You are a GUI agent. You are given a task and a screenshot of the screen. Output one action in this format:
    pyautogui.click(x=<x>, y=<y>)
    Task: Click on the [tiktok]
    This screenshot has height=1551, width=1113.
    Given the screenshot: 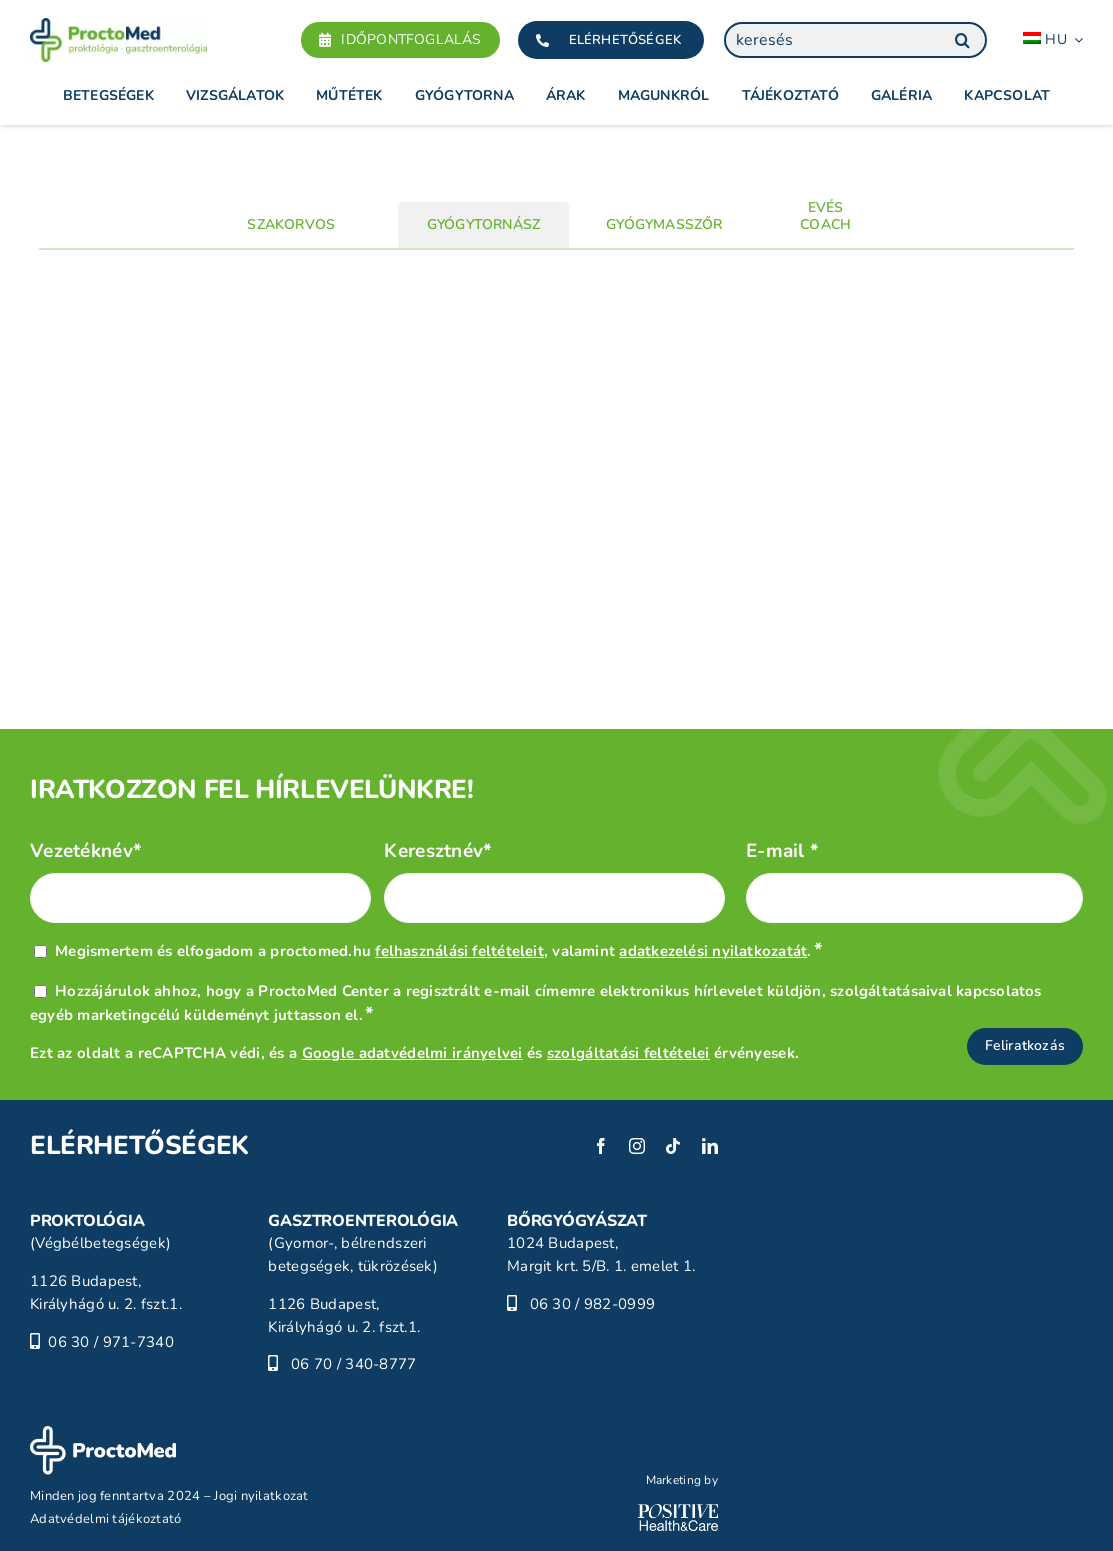 What is the action you would take?
    pyautogui.click(x=673, y=1146)
    